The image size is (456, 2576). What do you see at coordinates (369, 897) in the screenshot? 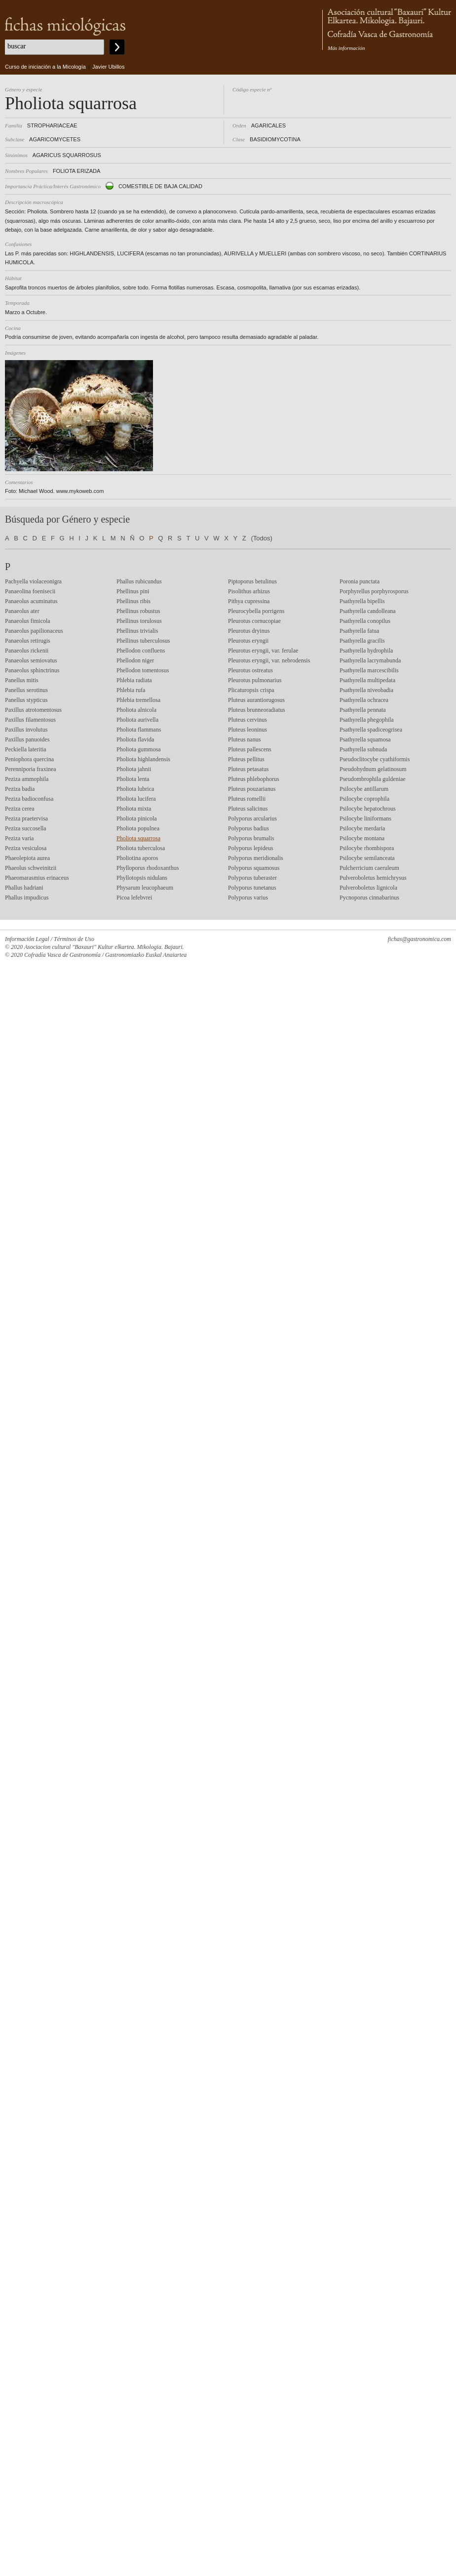
I see `Pycnoporus cinnabarinus` at bounding box center [369, 897].